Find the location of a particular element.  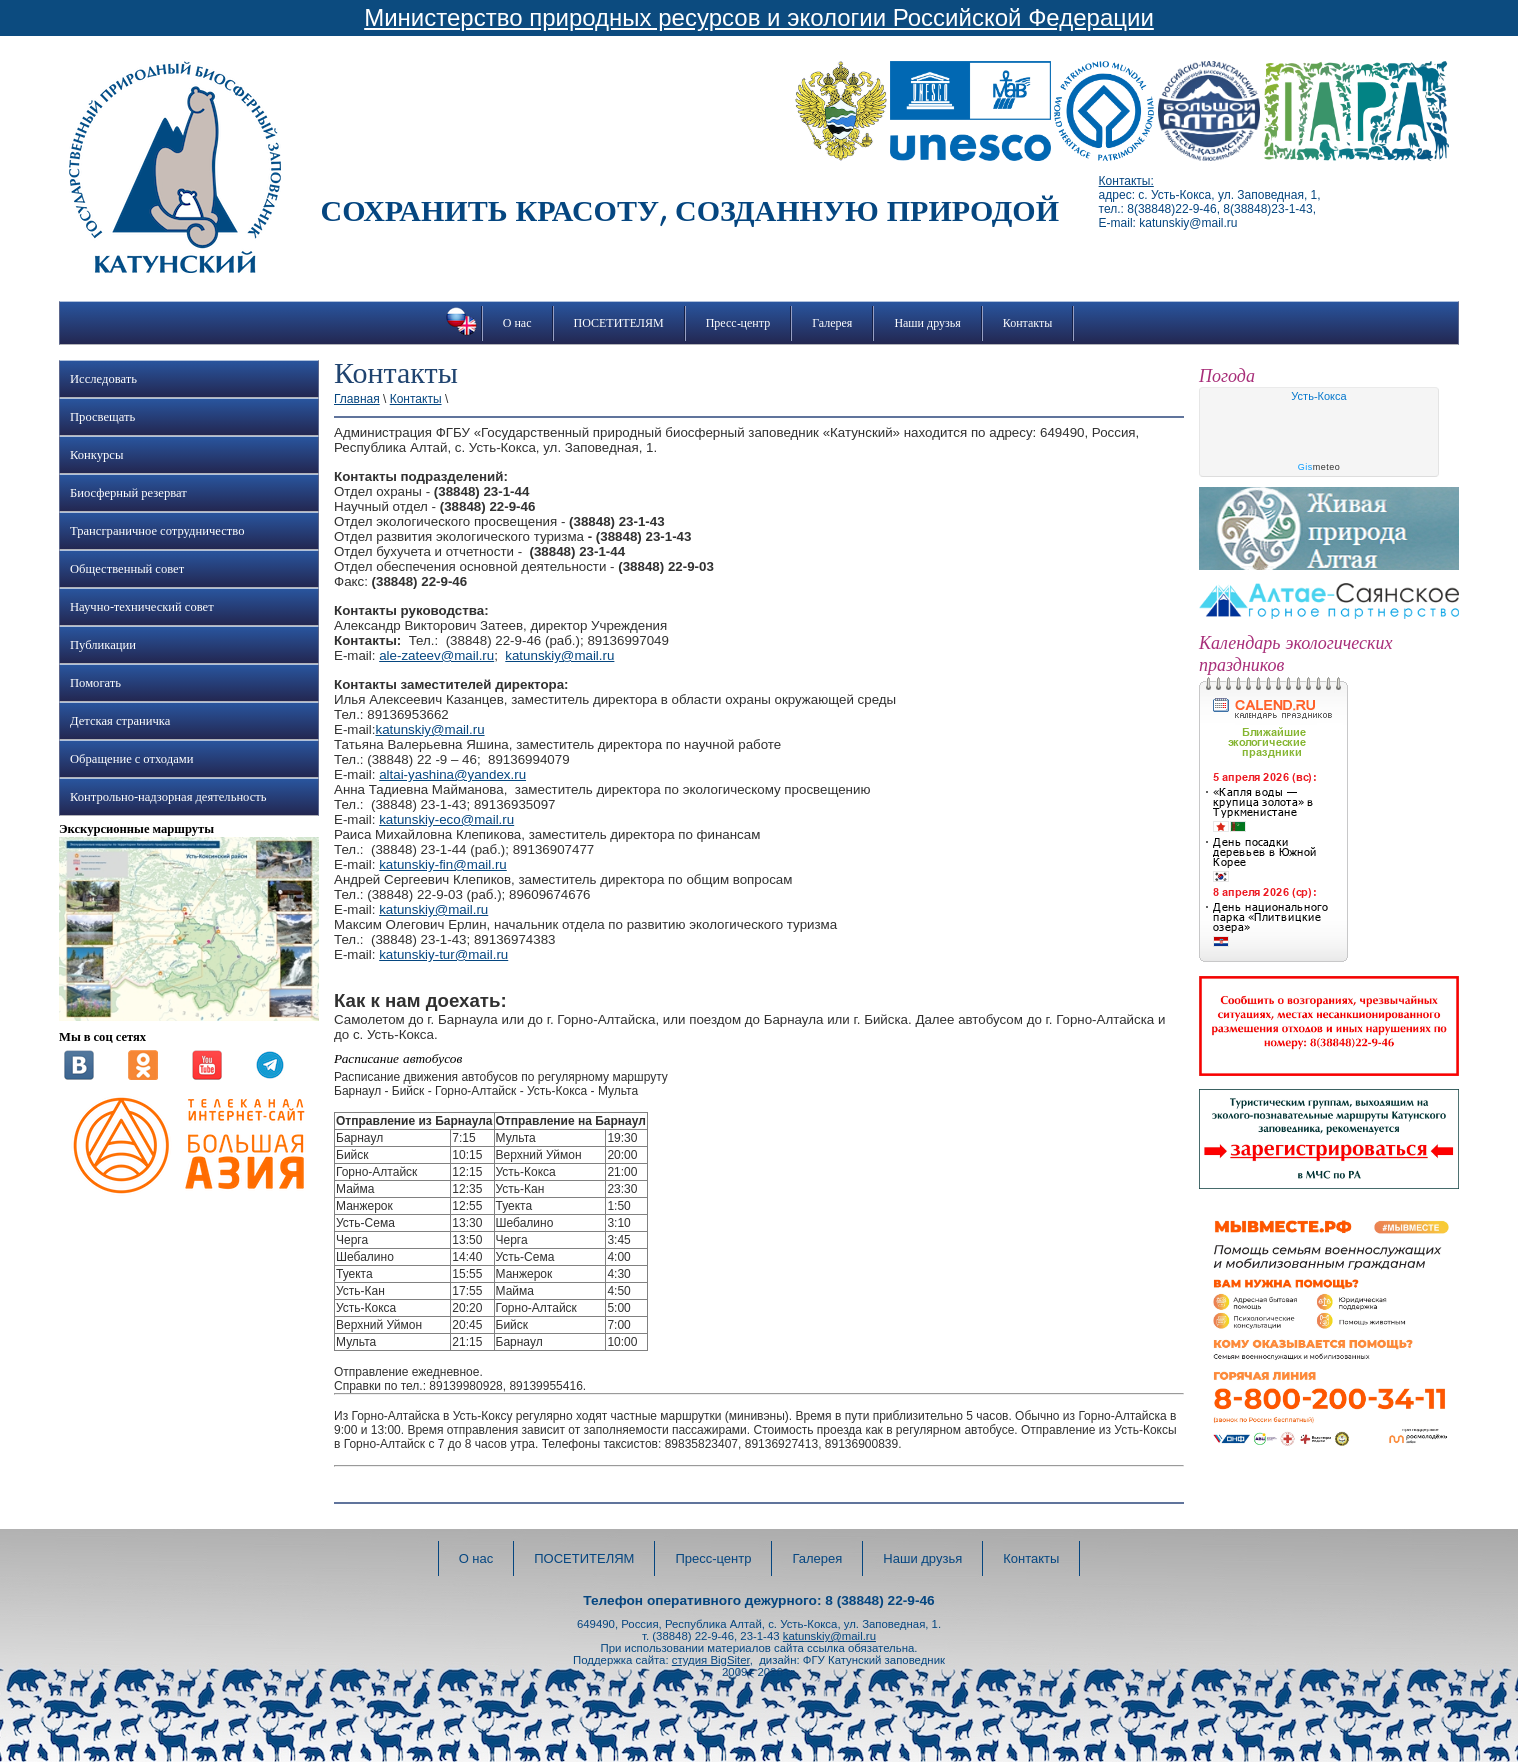

студия BigSiter is located at coordinates (711, 1660).